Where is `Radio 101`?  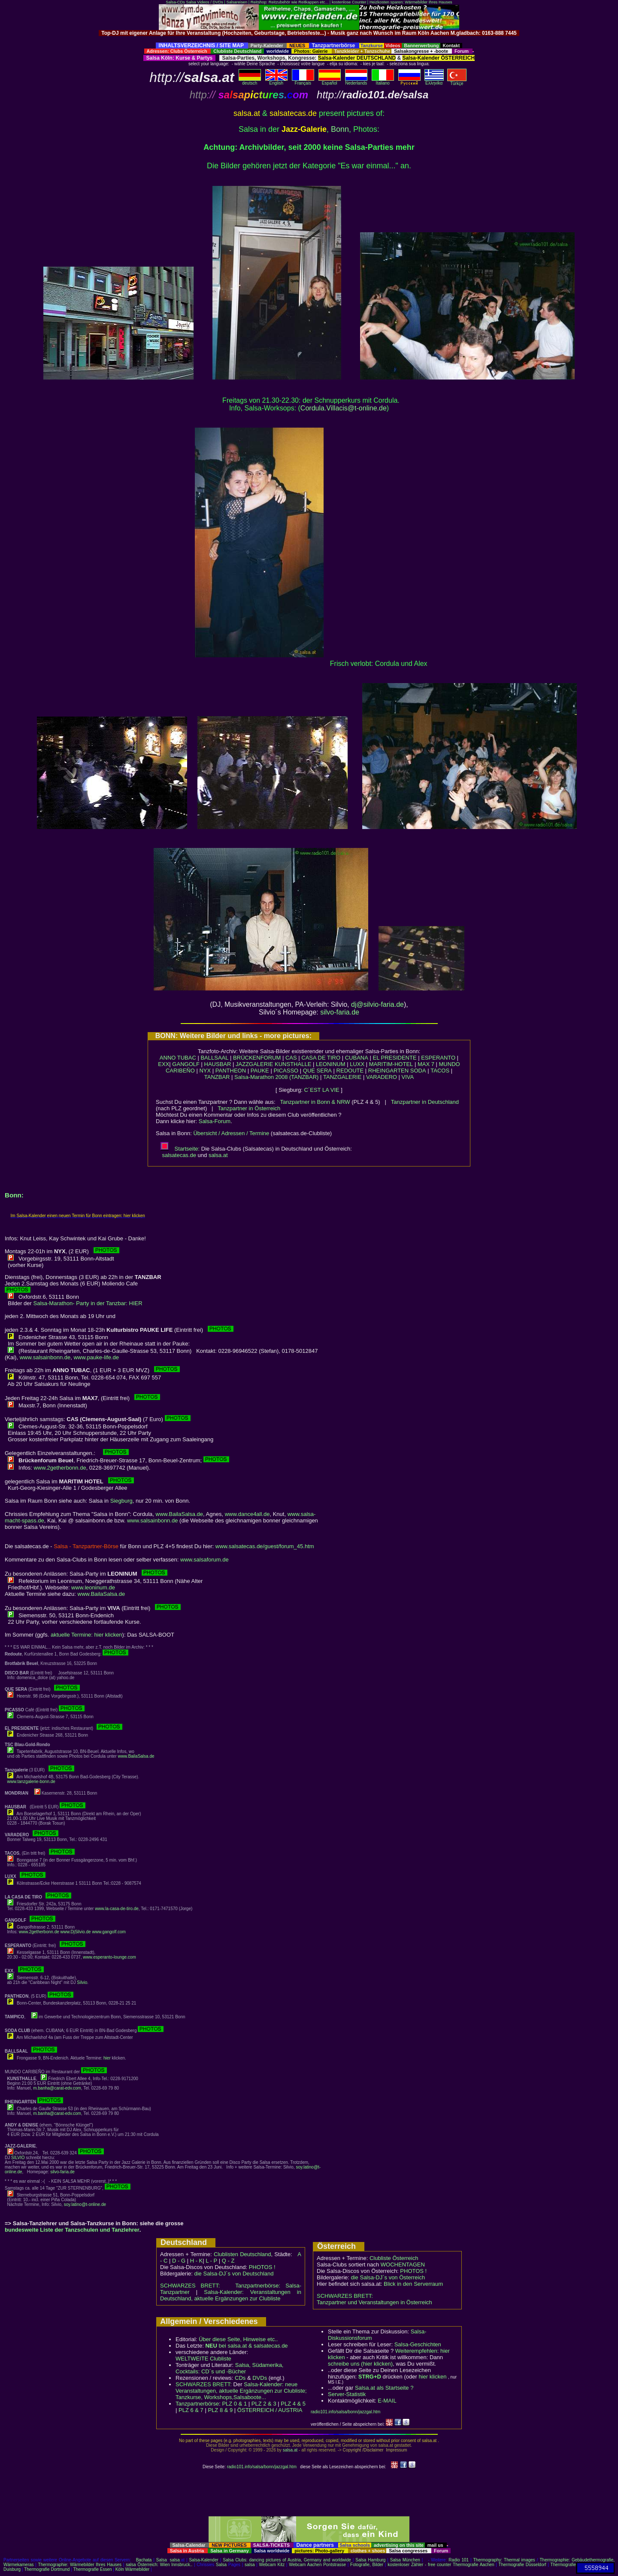
Radio 101 is located at coordinates (458, 2560).